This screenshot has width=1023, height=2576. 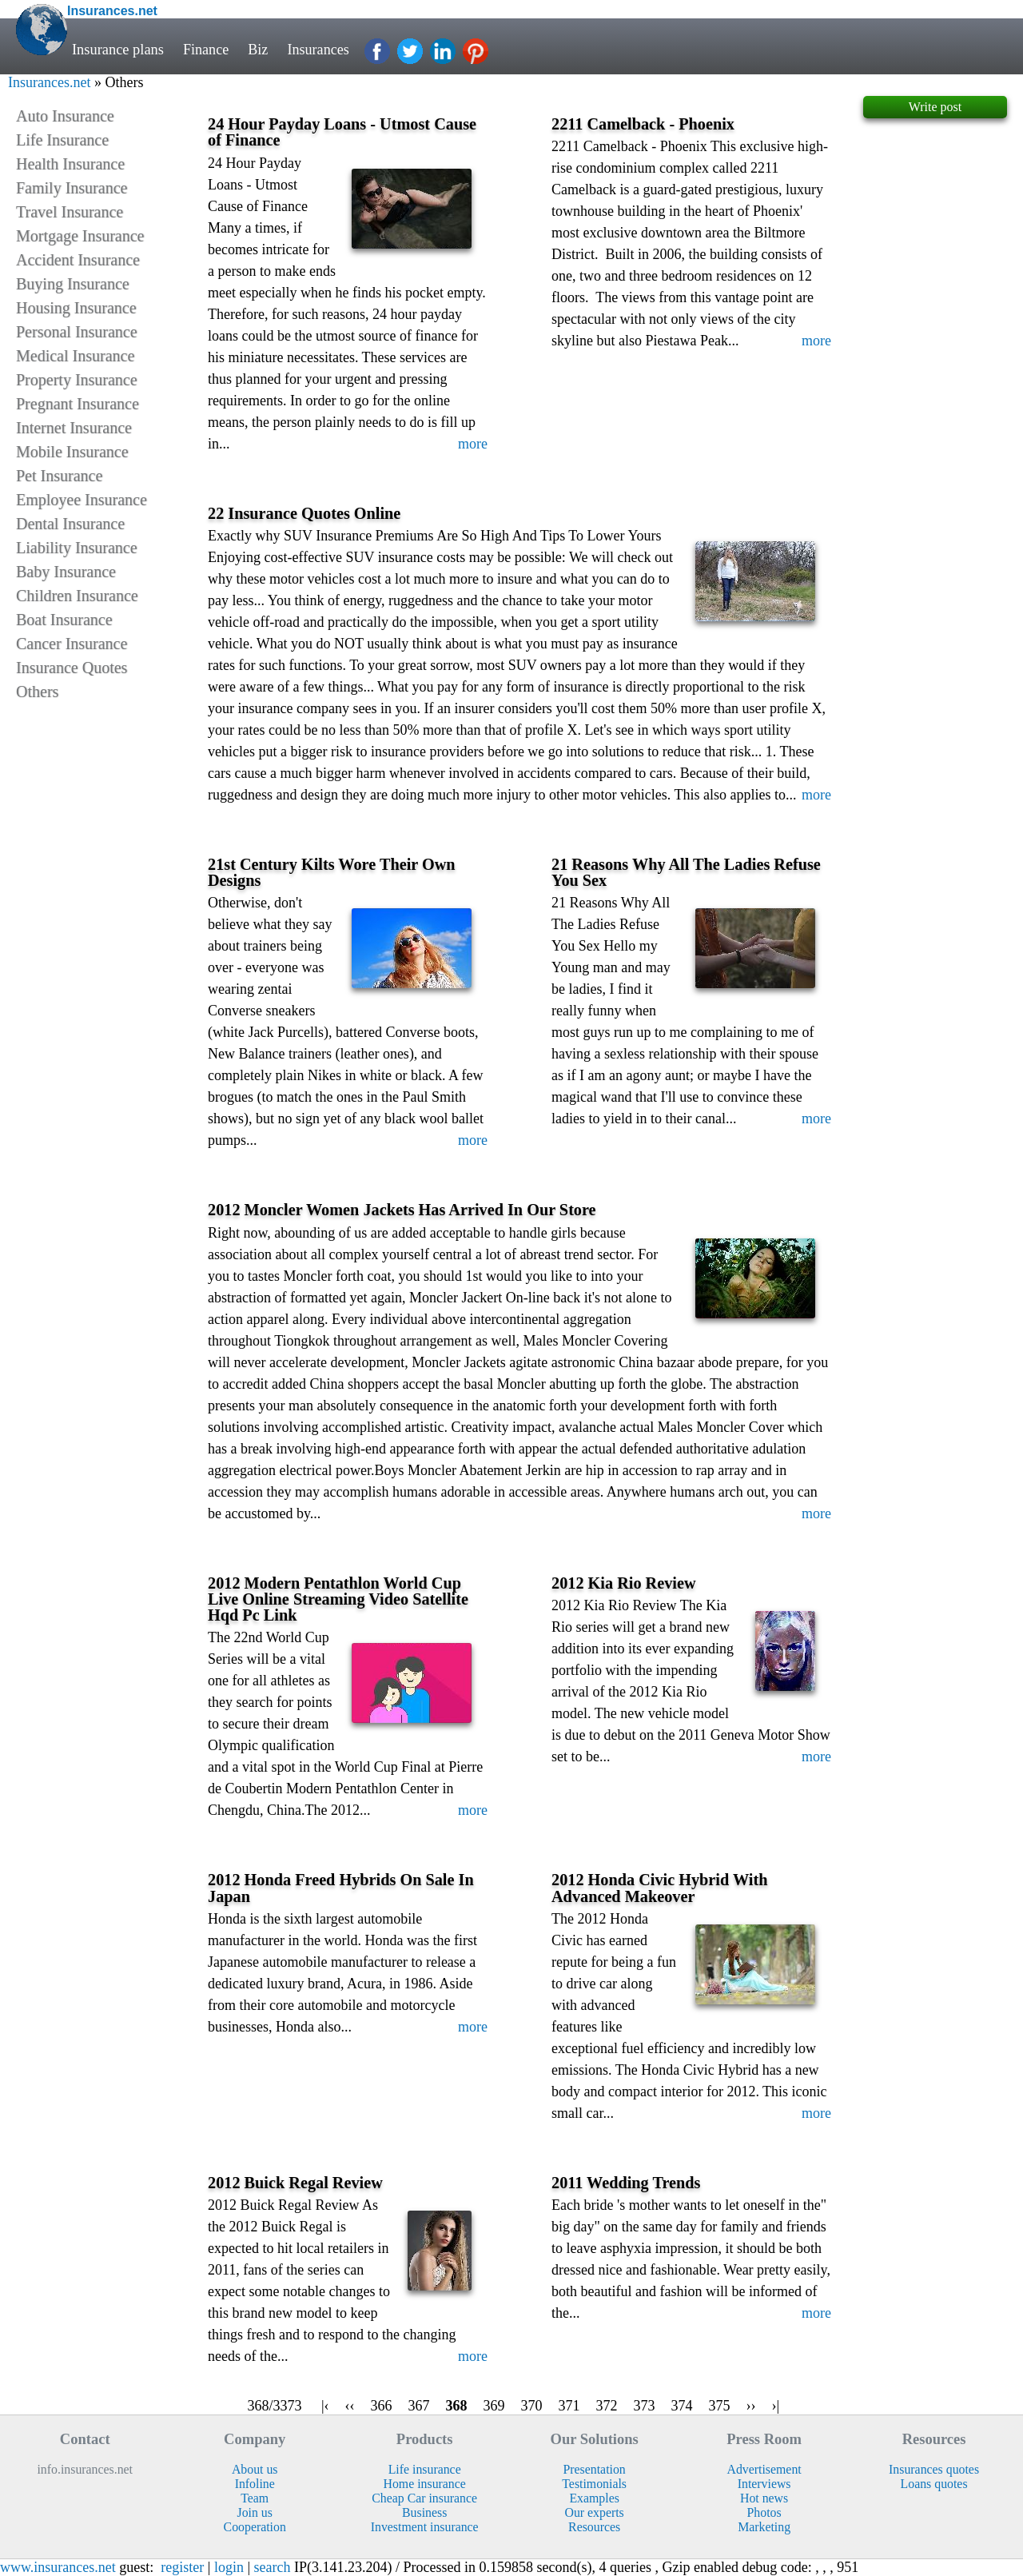 What do you see at coordinates (118, 50) in the screenshot?
I see `Insurance plans` at bounding box center [118, 50].